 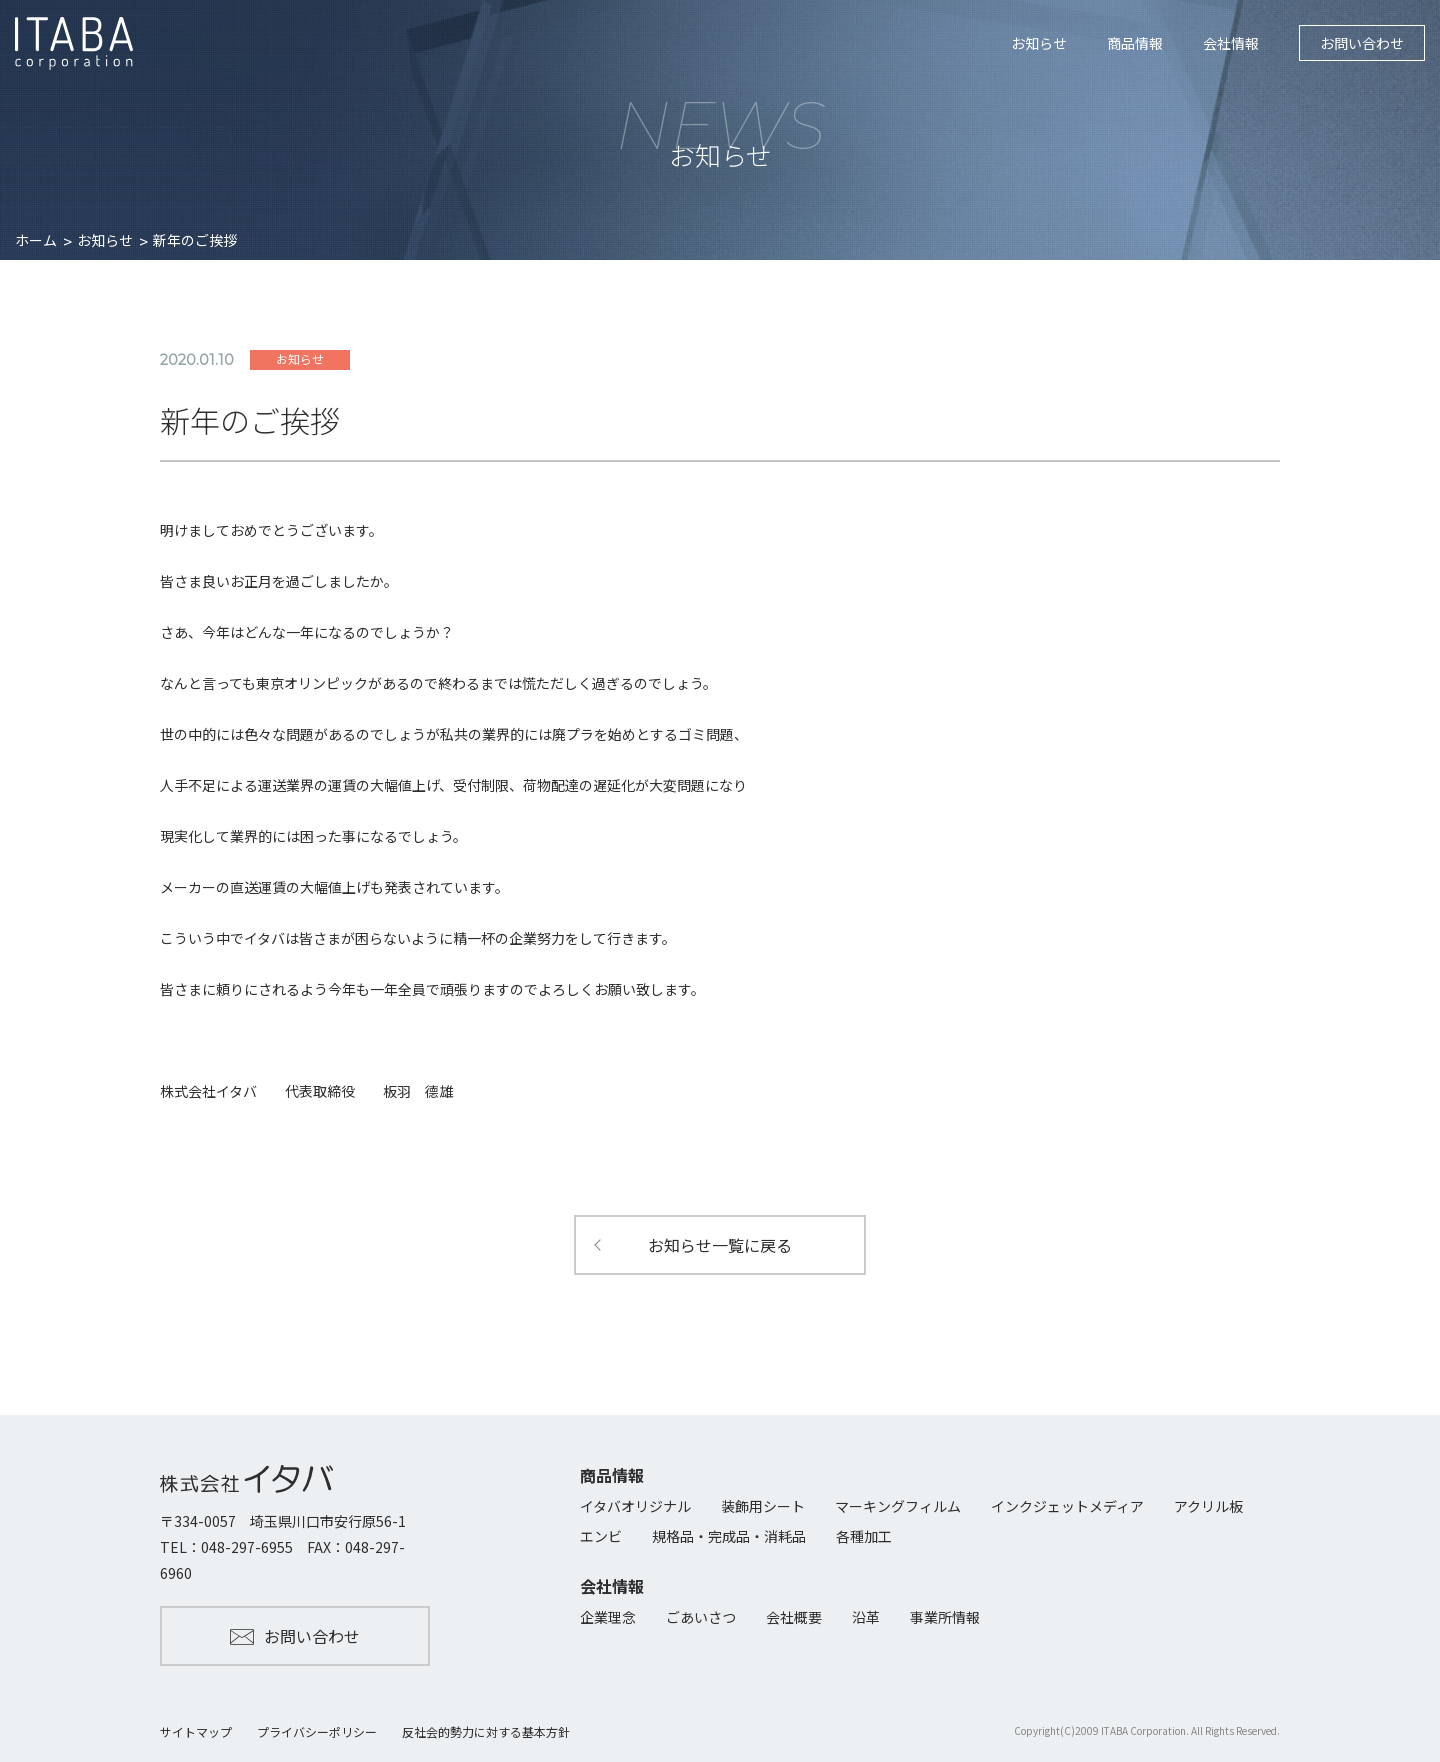 What do you see at coordinates (1208, 1506) in the screenshot?
I see `アクリル板` at bounding box center [1208, 1506].